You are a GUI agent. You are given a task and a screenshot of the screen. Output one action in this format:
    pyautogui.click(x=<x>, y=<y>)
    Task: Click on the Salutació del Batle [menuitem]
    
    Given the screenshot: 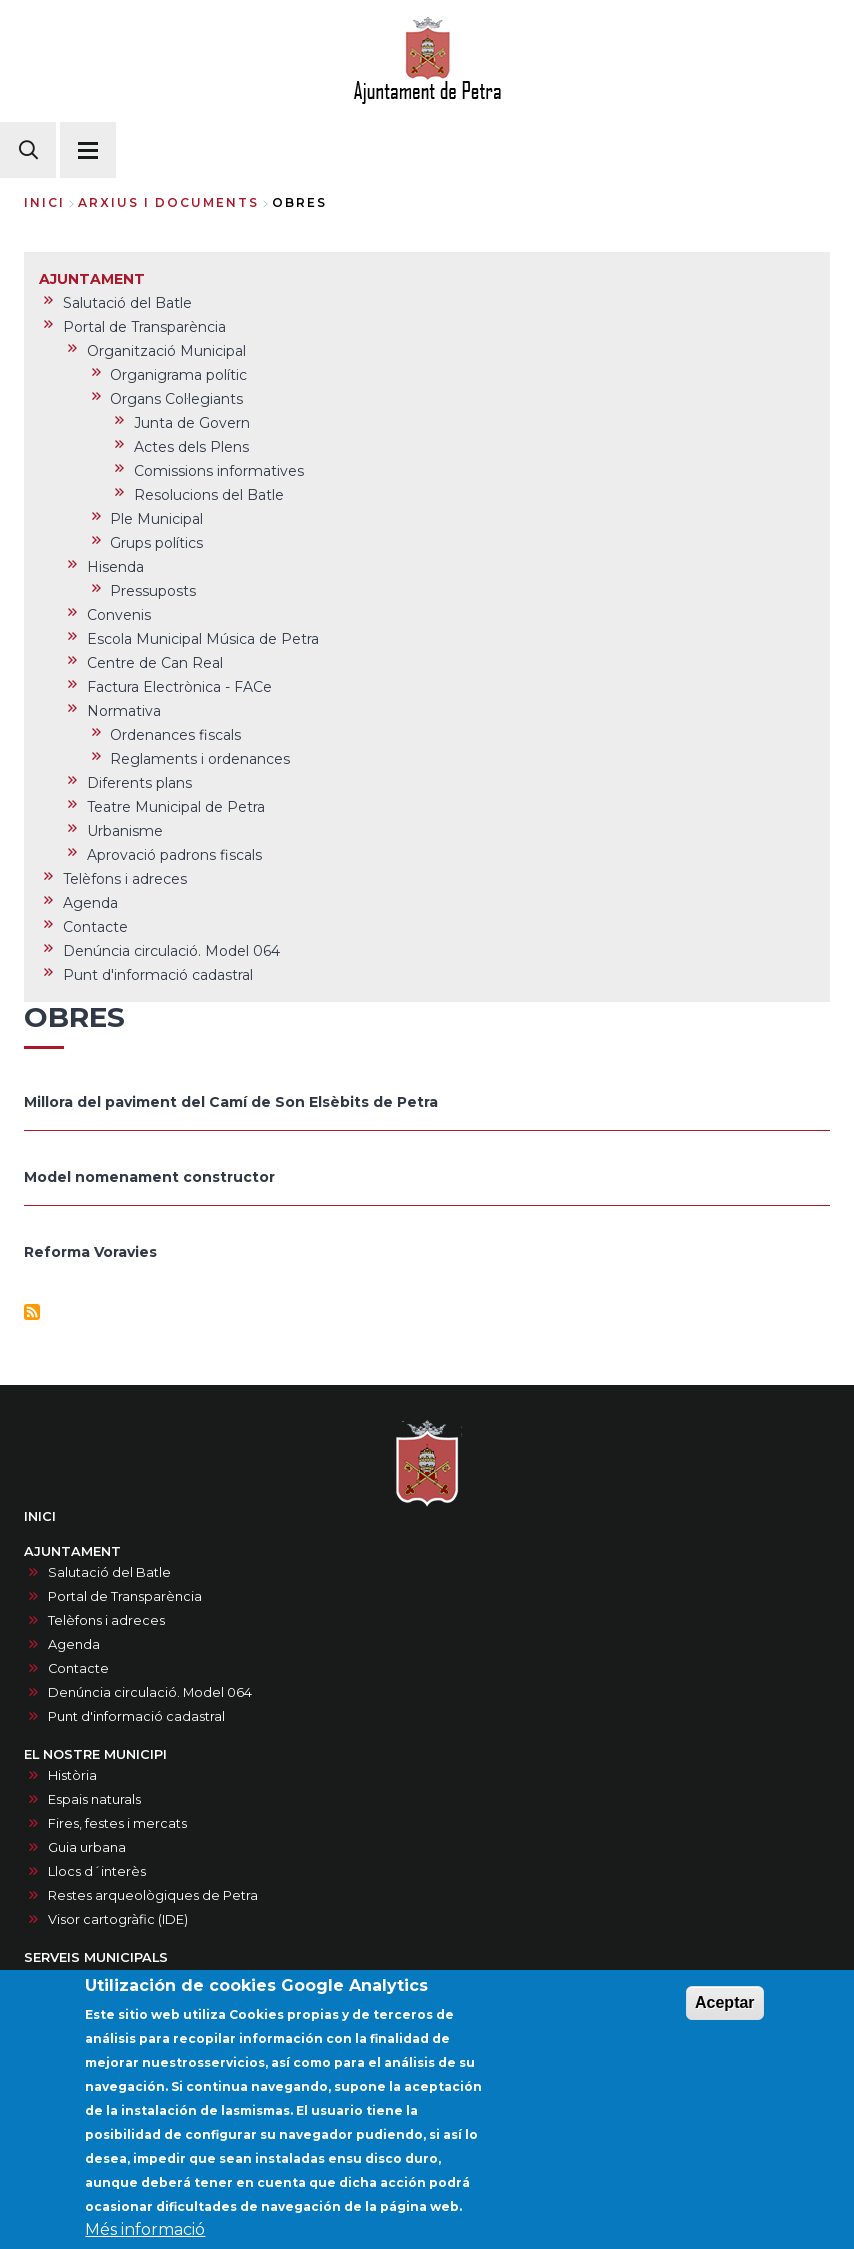 What is the action you would take?
    pyautogui.click(x=127, y=303)
    